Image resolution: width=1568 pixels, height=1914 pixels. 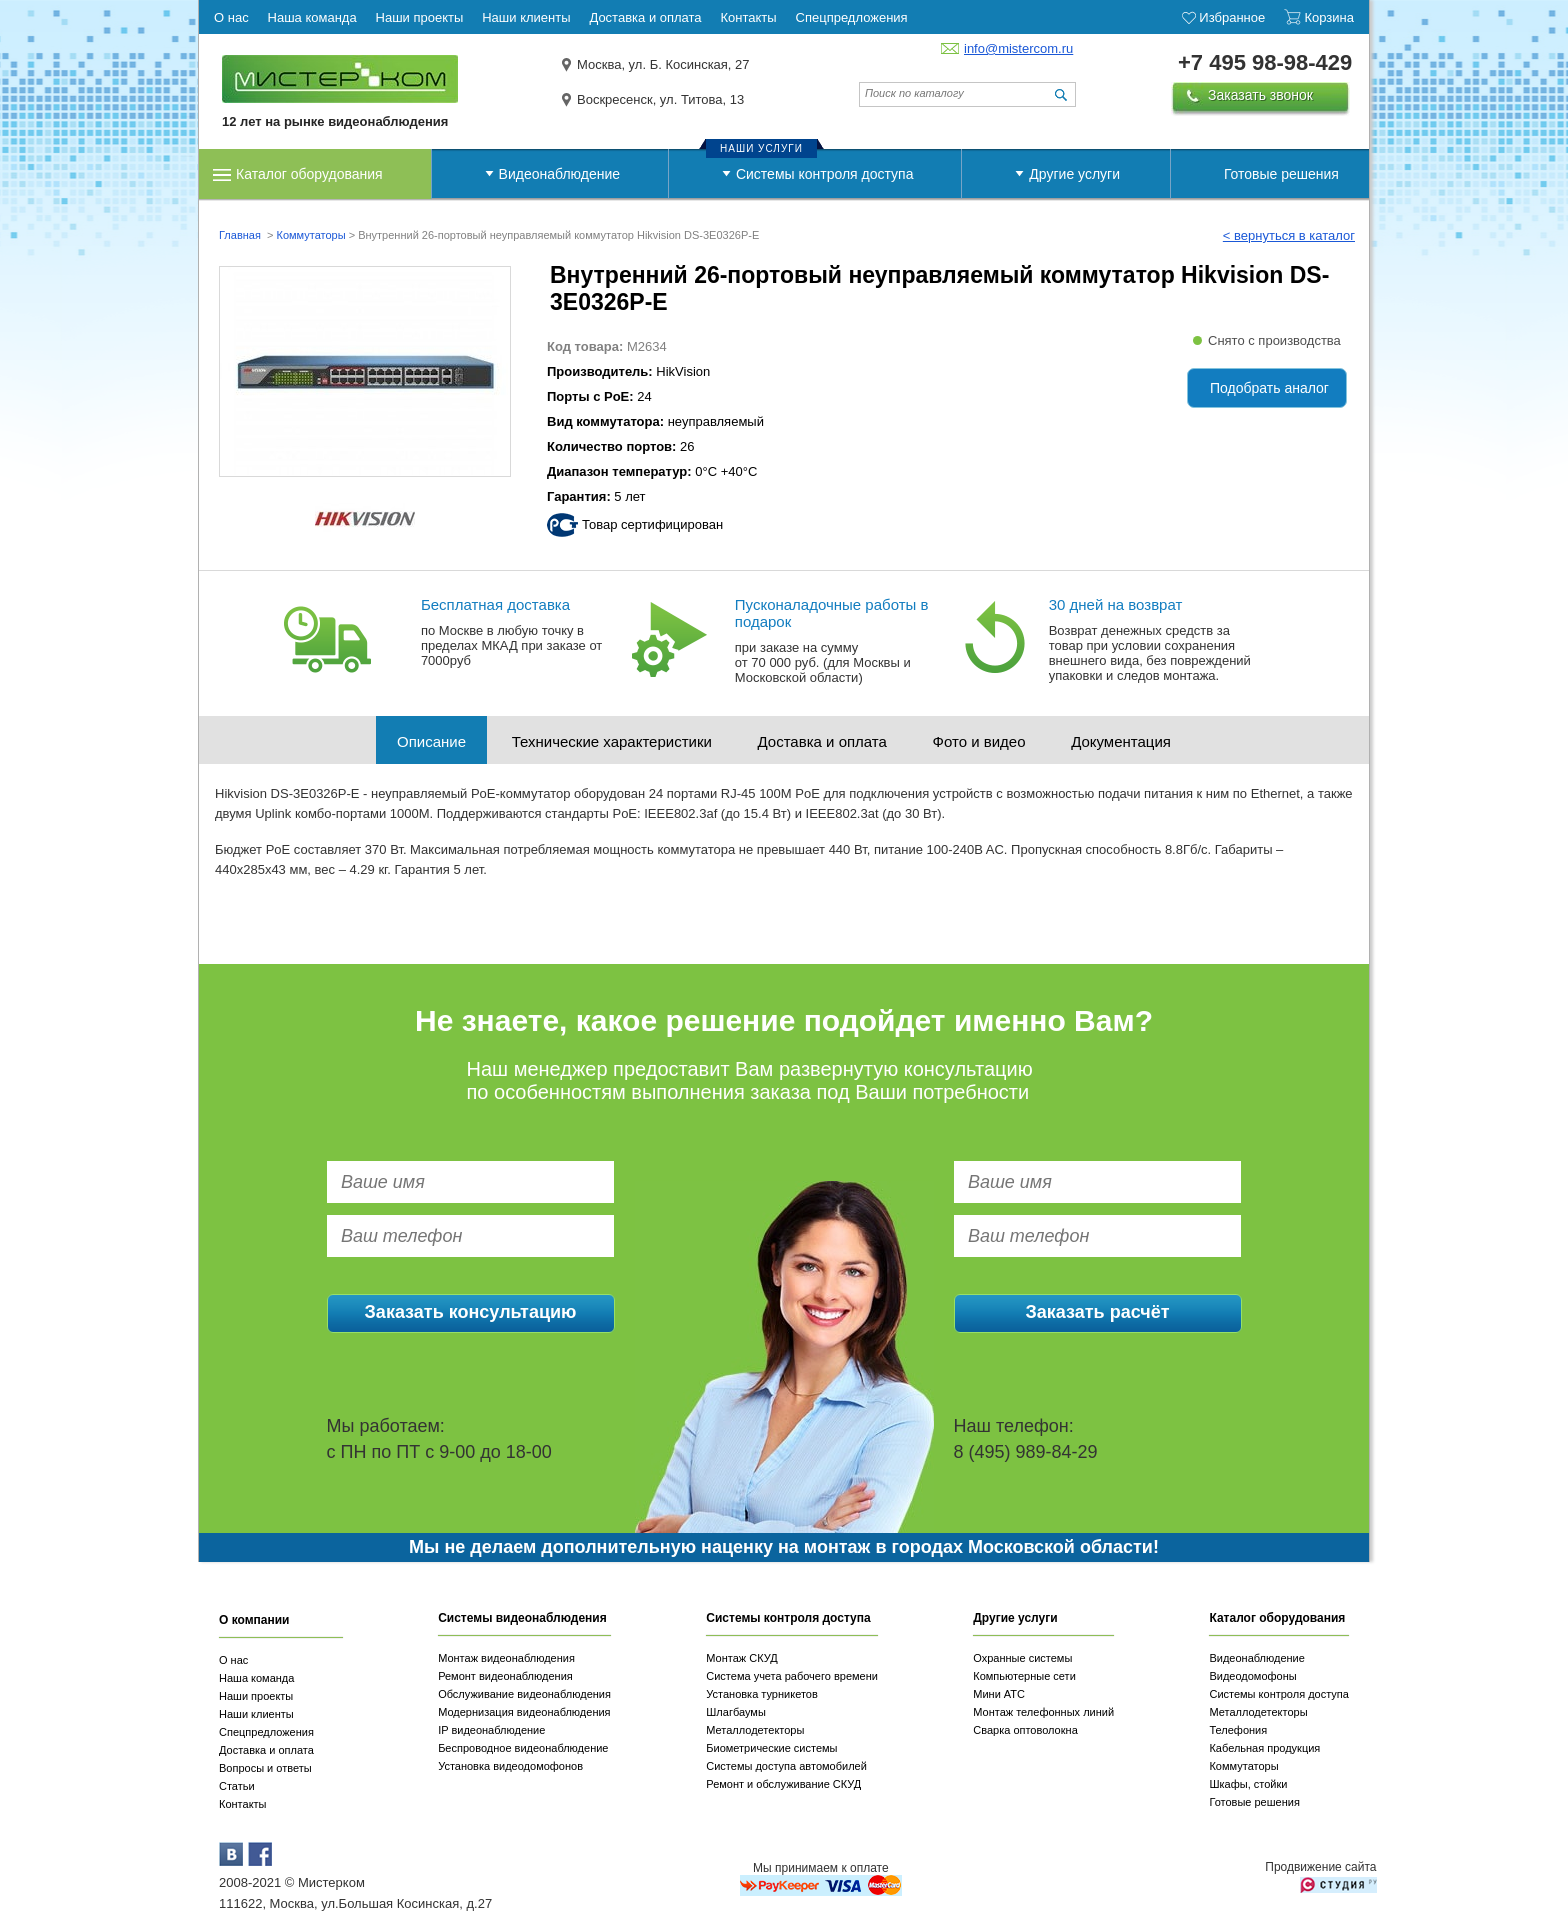 I want to click on Обслуживание видеонаблюдения, so click(x=524, y=1694).